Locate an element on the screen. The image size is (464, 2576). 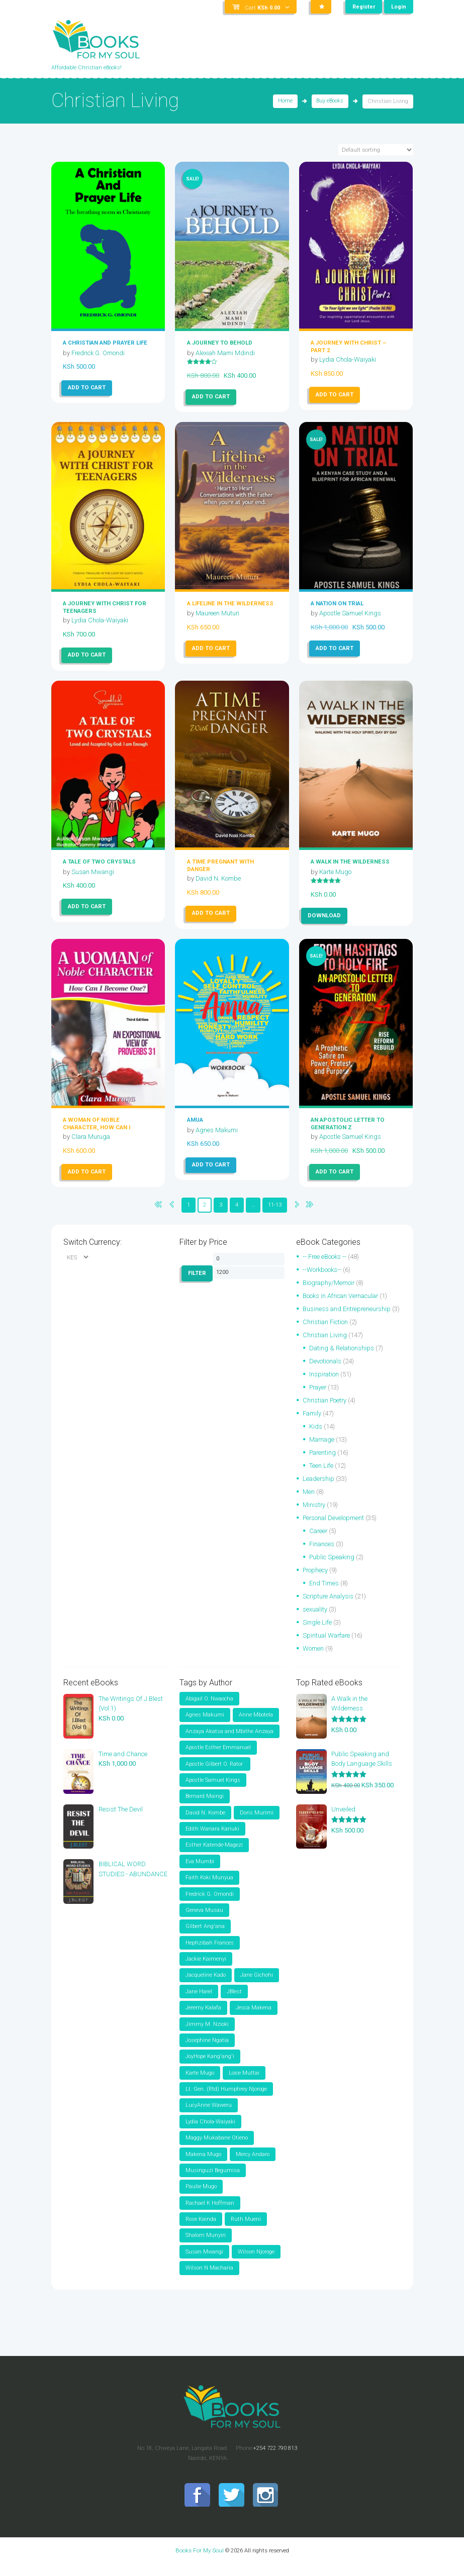
Spiritual Warfare is located at coordinates (328, 1645).